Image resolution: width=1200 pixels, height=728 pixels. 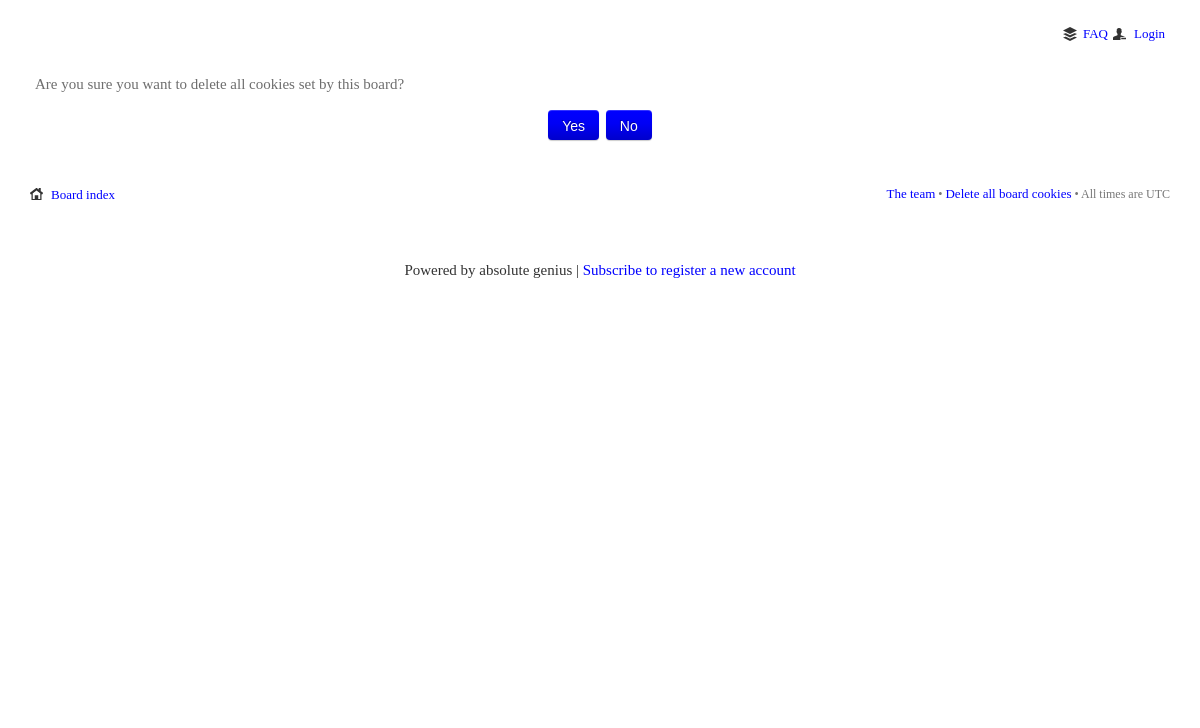 What do you see at coordinates (911, 193) in the screenshot?
I see `The team` at bounding box center [911, 193].